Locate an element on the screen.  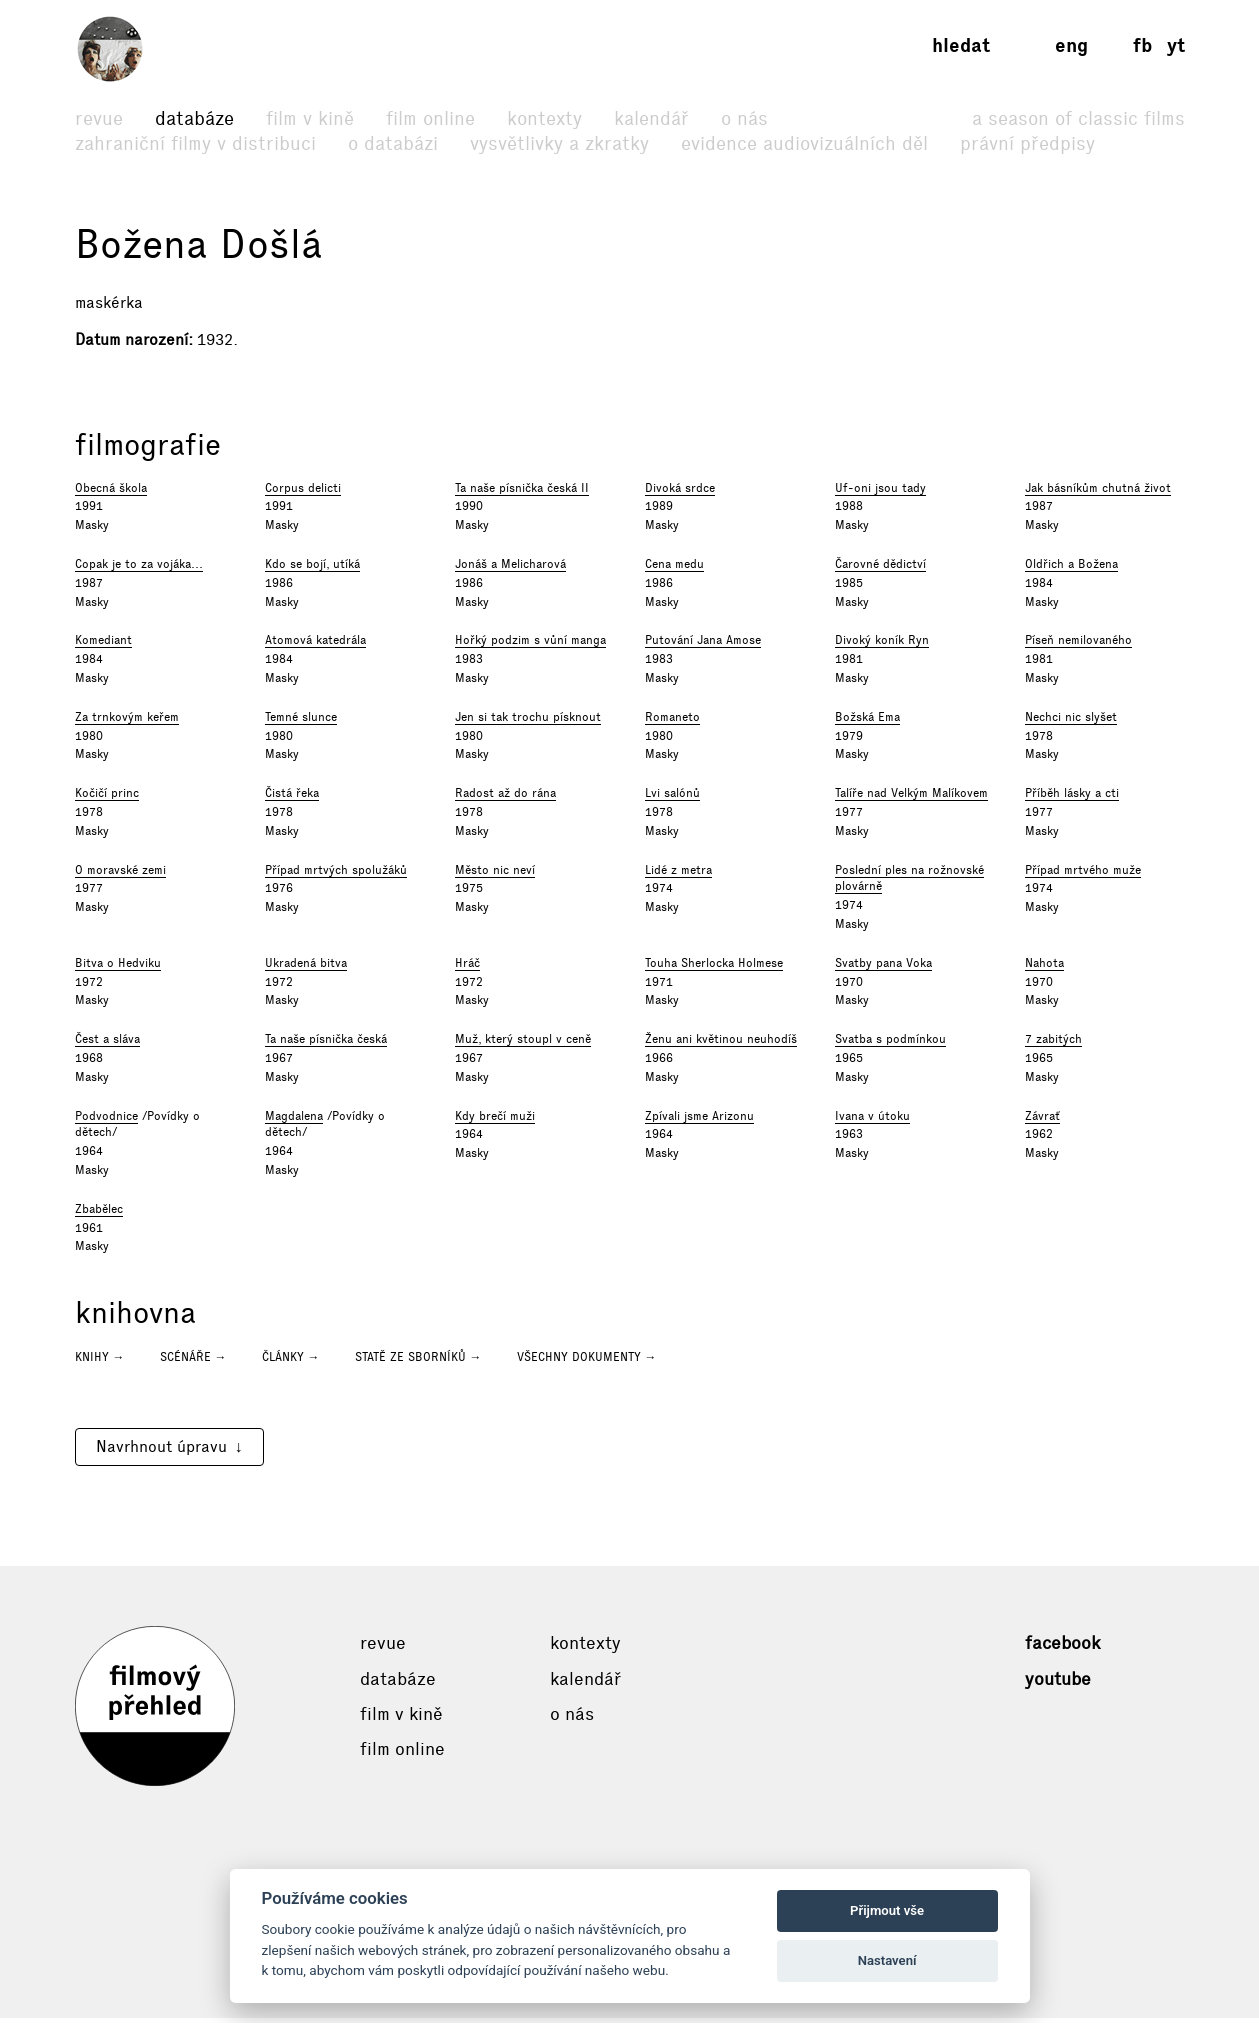
Píseň nemilovaného is located at coordinates (1078, 645).